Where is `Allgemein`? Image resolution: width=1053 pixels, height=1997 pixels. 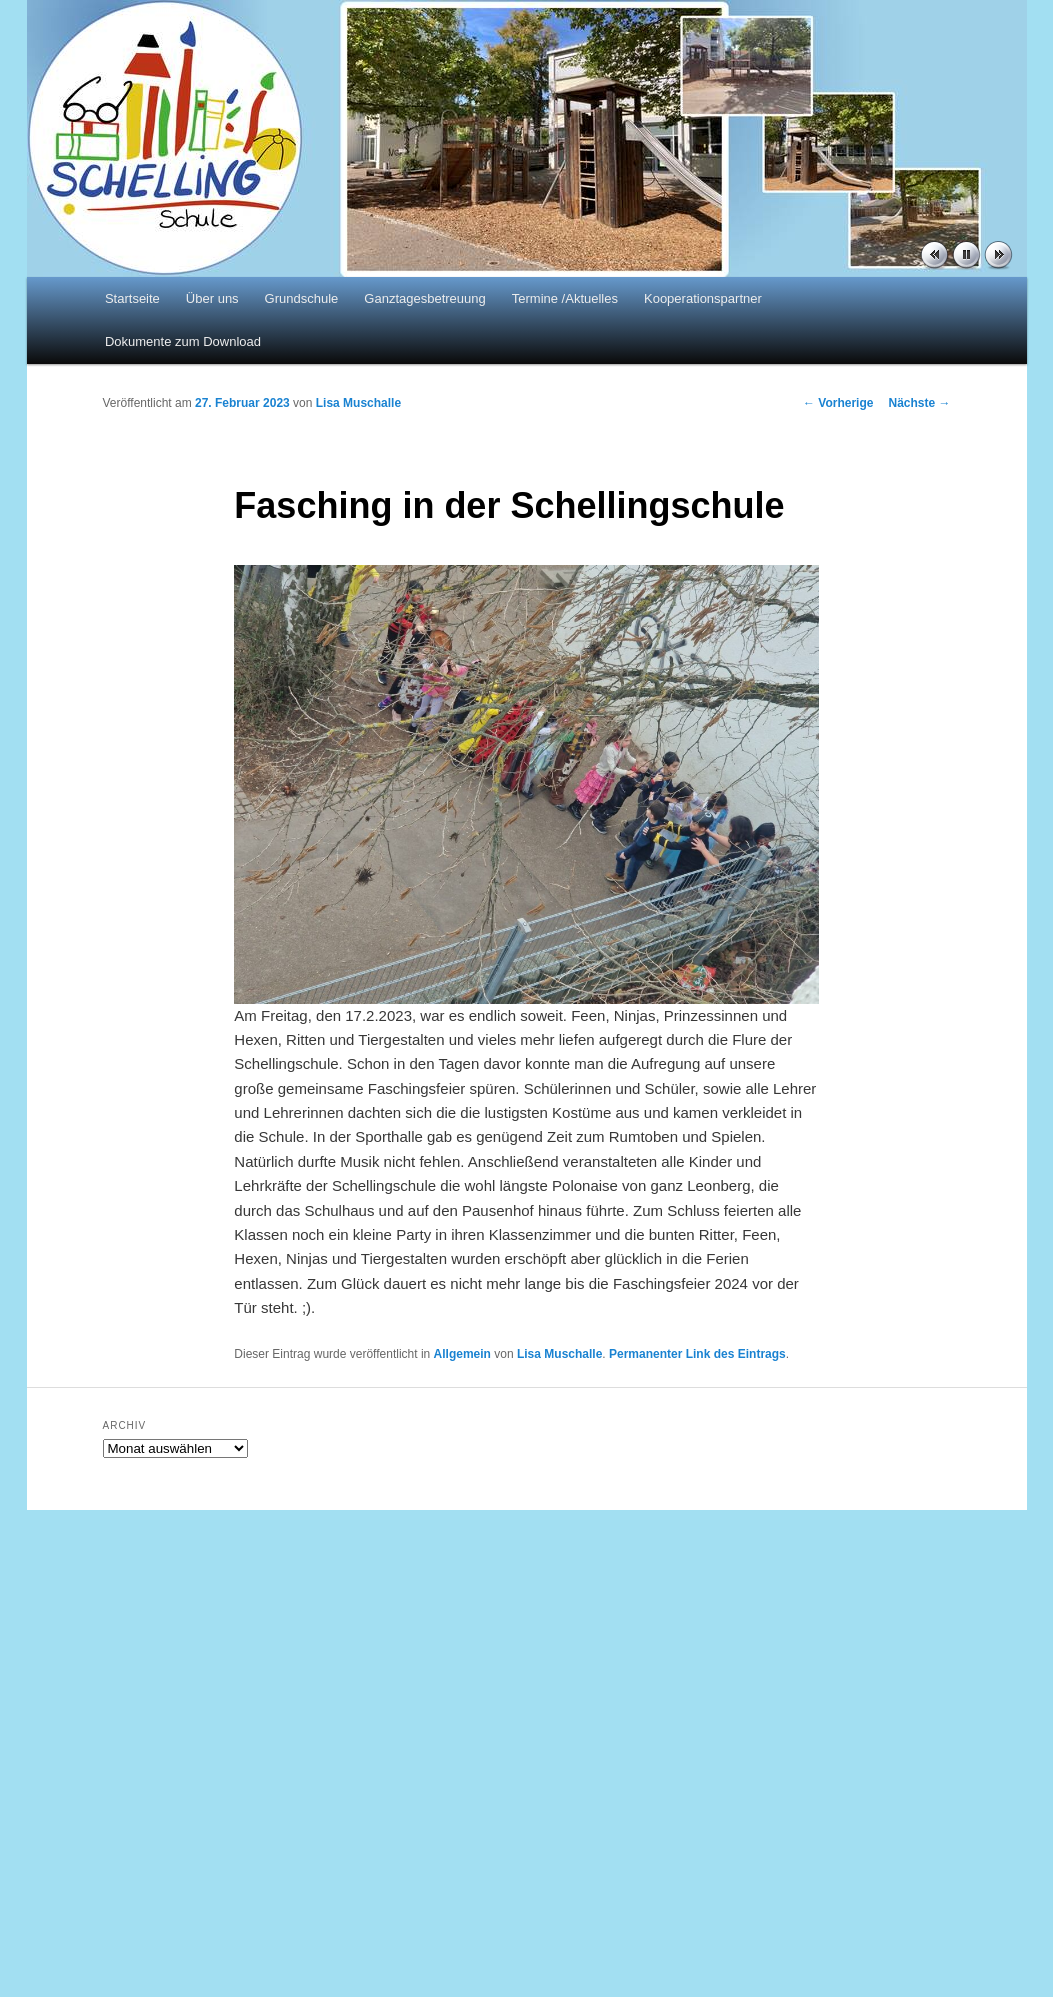 Allgemein is located at coordinates (462, 1354).